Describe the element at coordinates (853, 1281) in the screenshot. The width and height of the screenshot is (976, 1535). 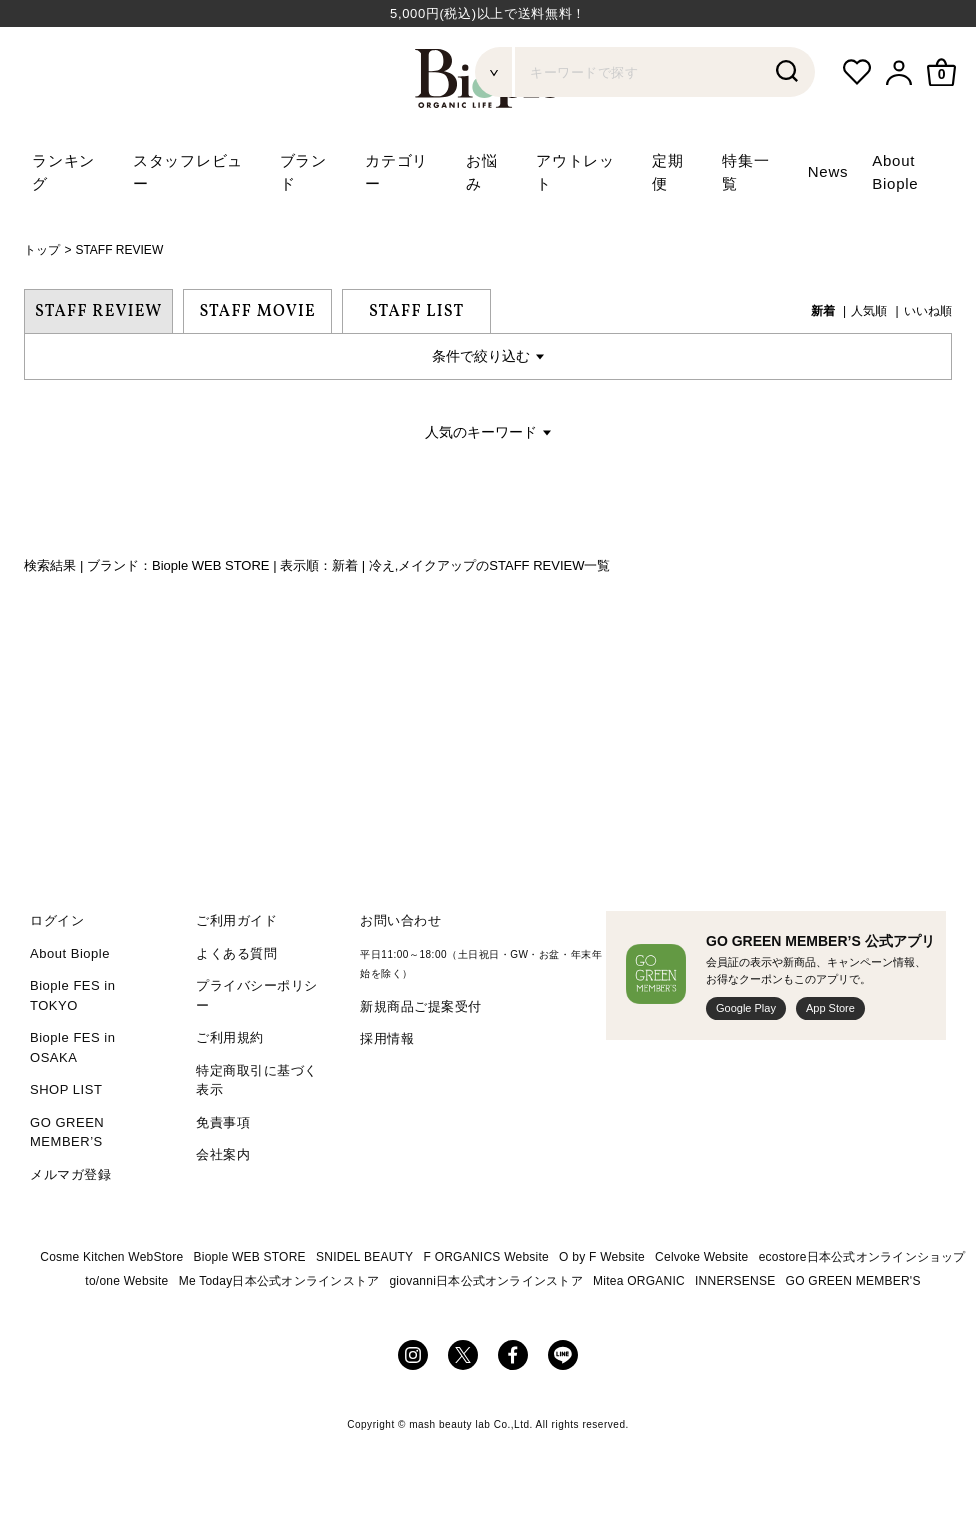
I see `GO GREEN MEMBER'S` at that location.